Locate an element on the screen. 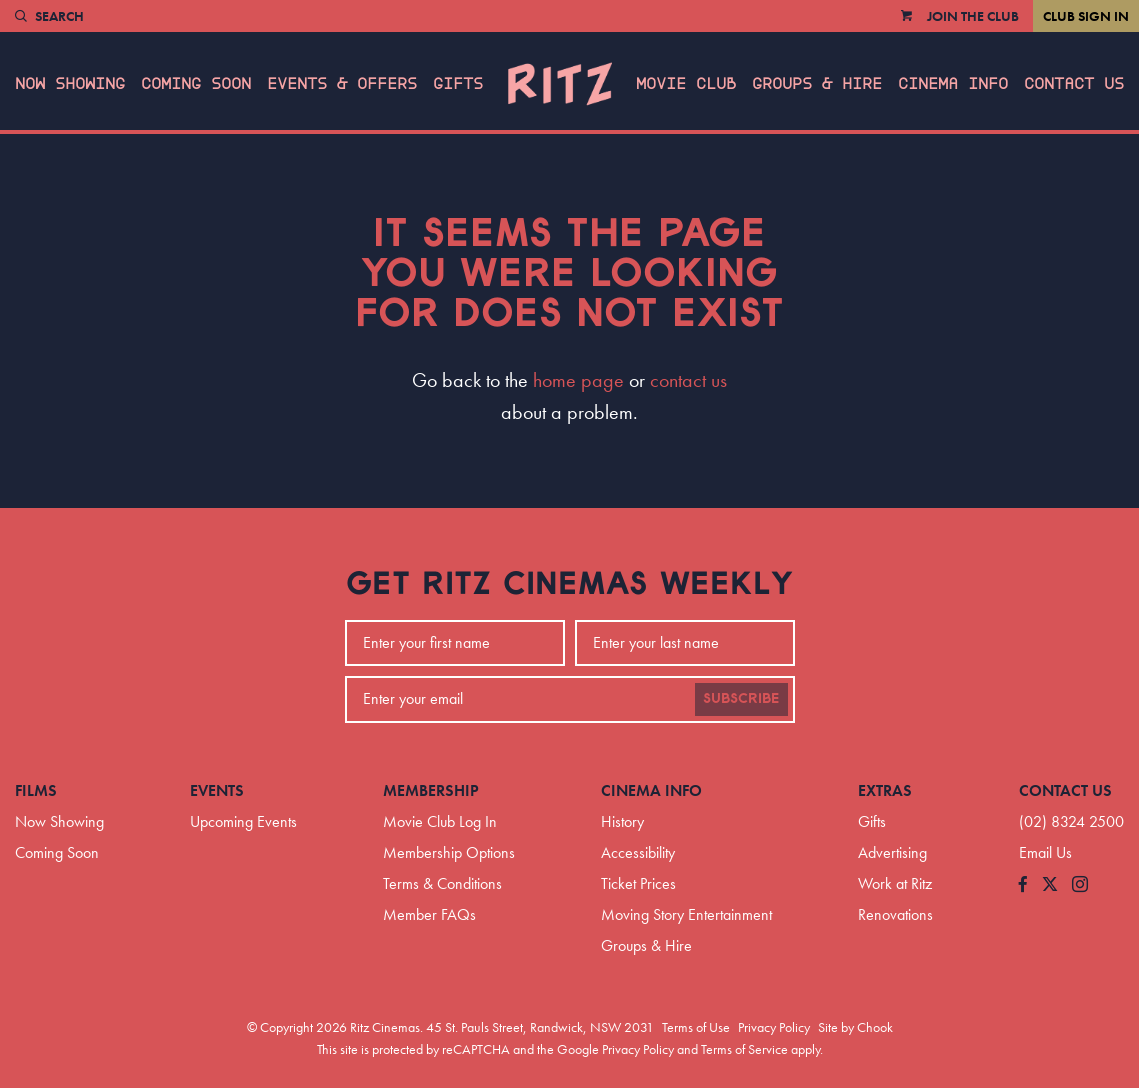  Renovations is located at coordinates (895, 914).